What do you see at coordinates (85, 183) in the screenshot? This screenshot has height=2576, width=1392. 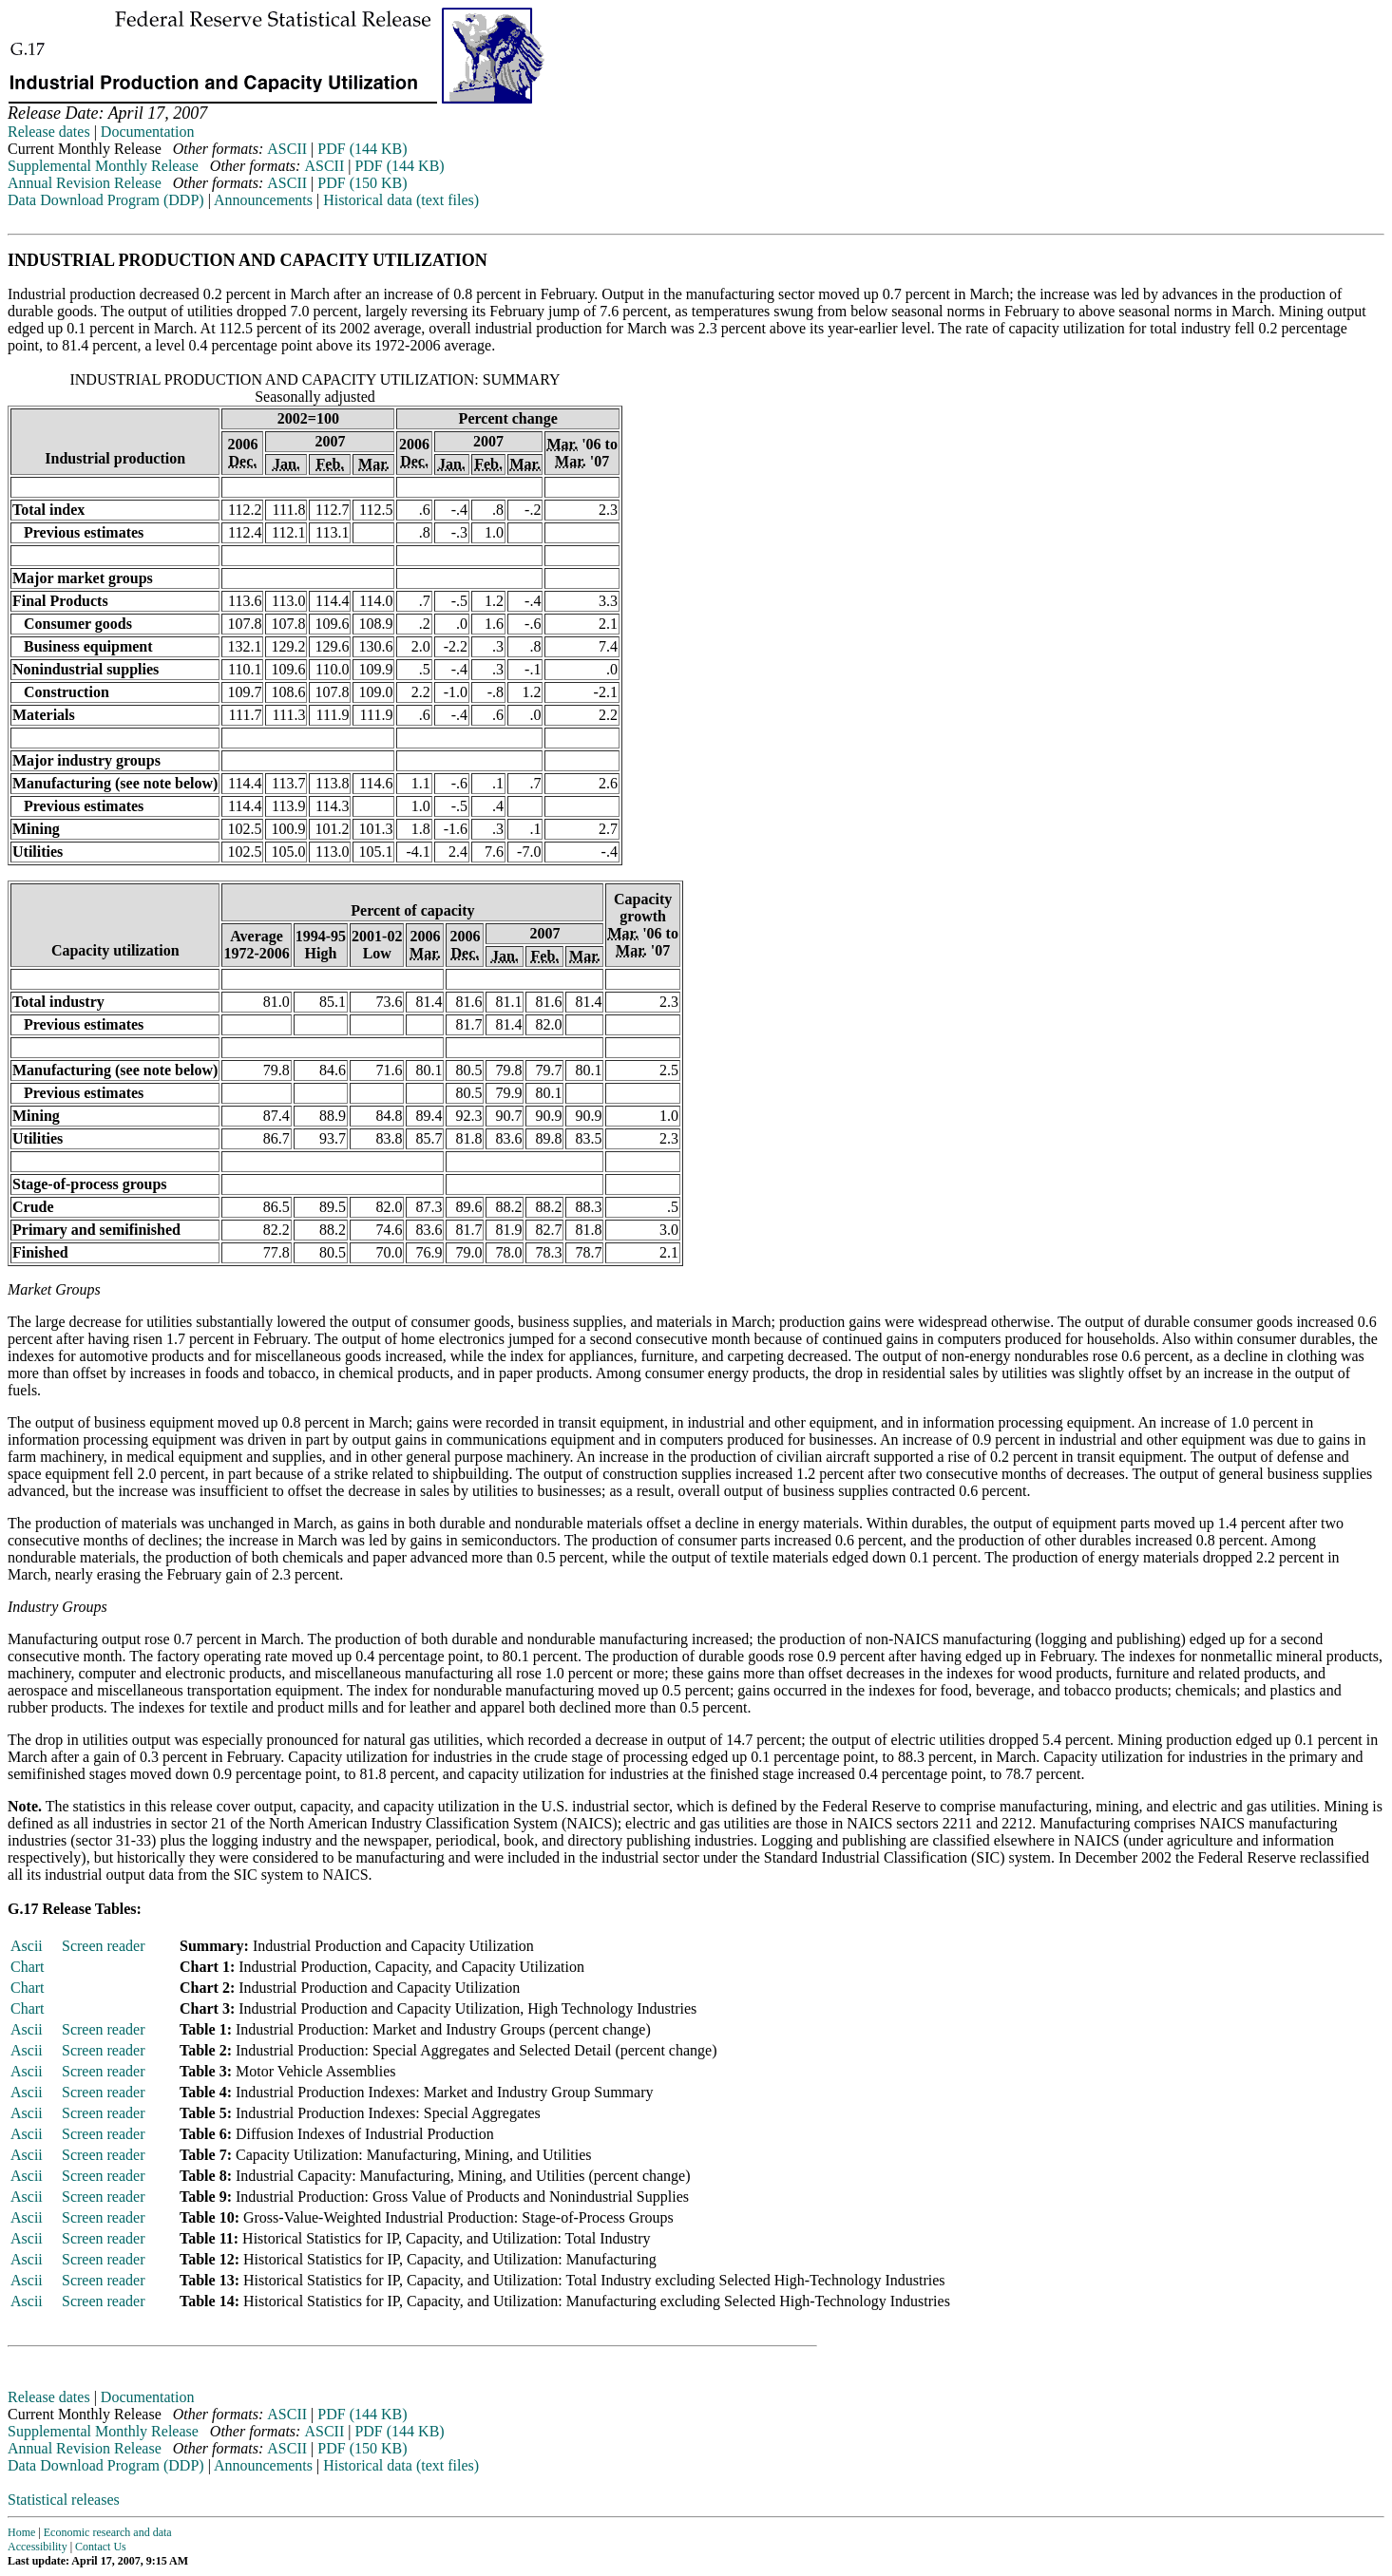 I see `Annual Revision Release` at bounding box center [85, 183].